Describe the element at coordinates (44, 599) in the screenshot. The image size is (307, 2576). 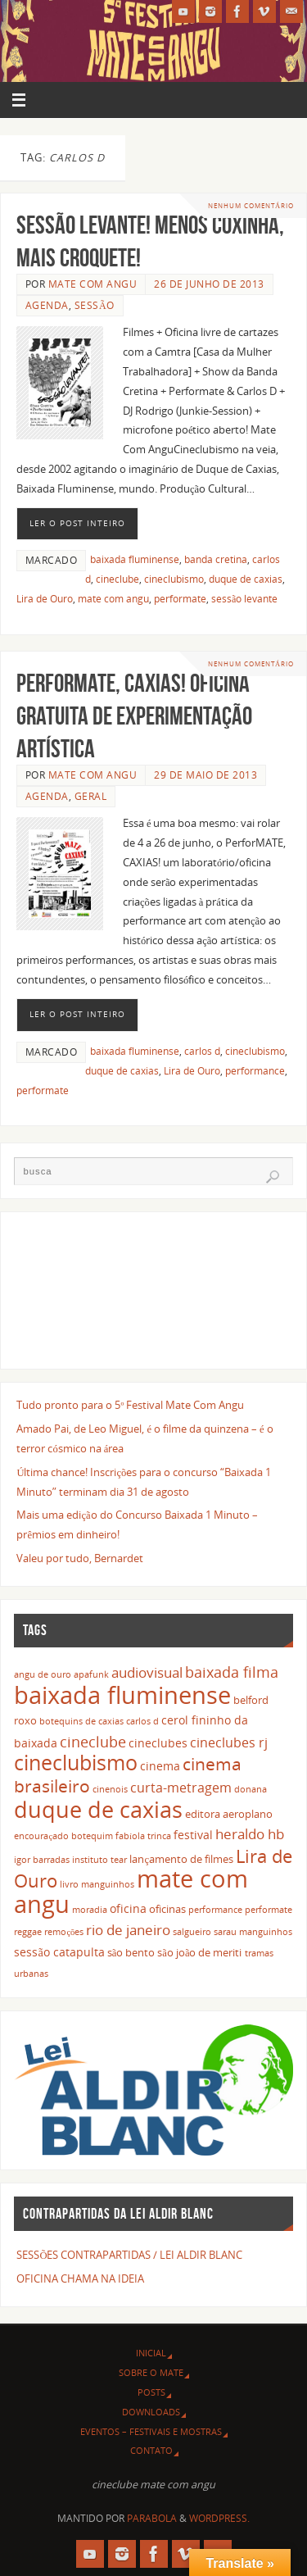
I see `Lira de Ouro` at that location.